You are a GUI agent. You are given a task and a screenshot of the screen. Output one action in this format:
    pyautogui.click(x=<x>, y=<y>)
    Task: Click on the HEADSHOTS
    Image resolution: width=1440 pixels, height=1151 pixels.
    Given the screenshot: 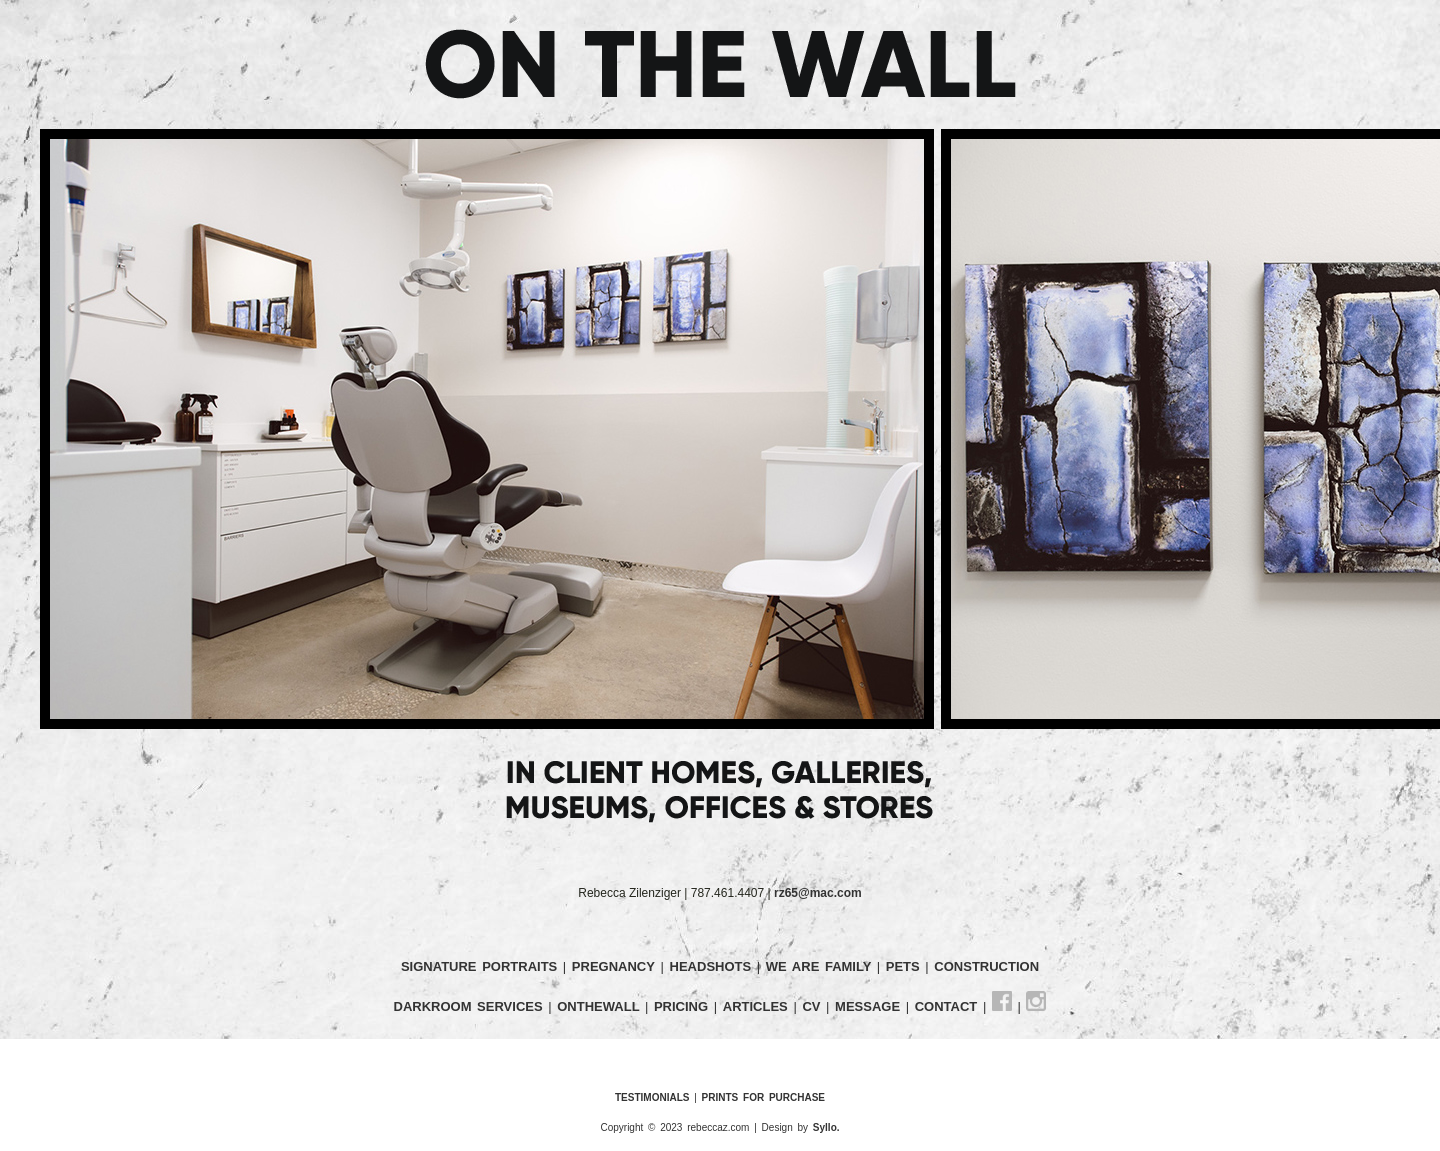 What is the action you would take?
    pyautogui.click(x=713, y=966)
    